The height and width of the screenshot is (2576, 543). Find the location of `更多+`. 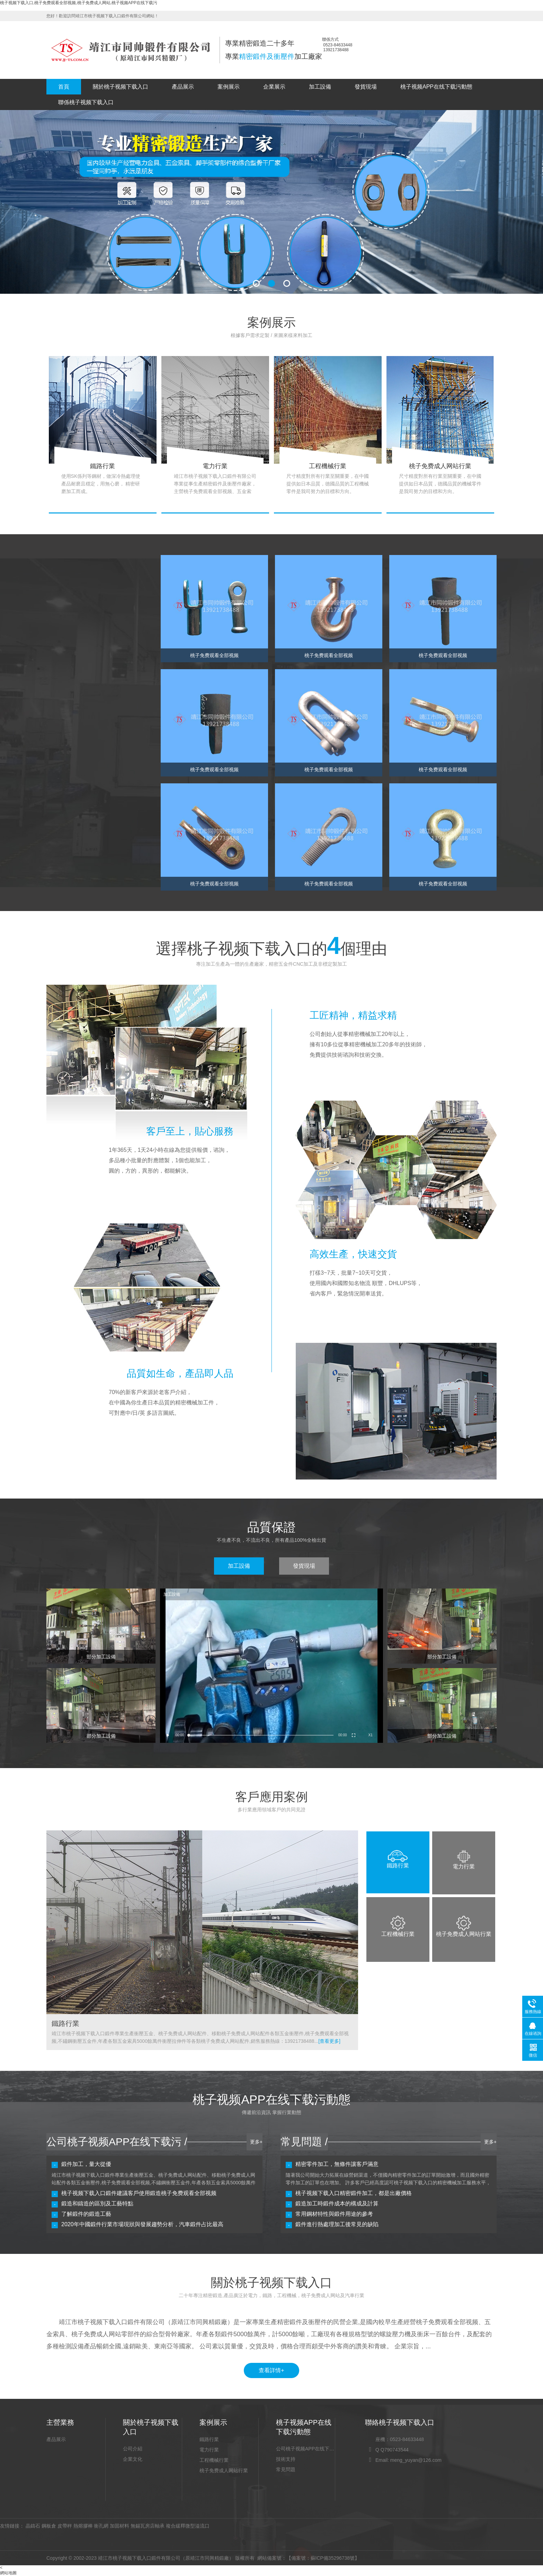

更多+ is located at coordinates (256, 2142).